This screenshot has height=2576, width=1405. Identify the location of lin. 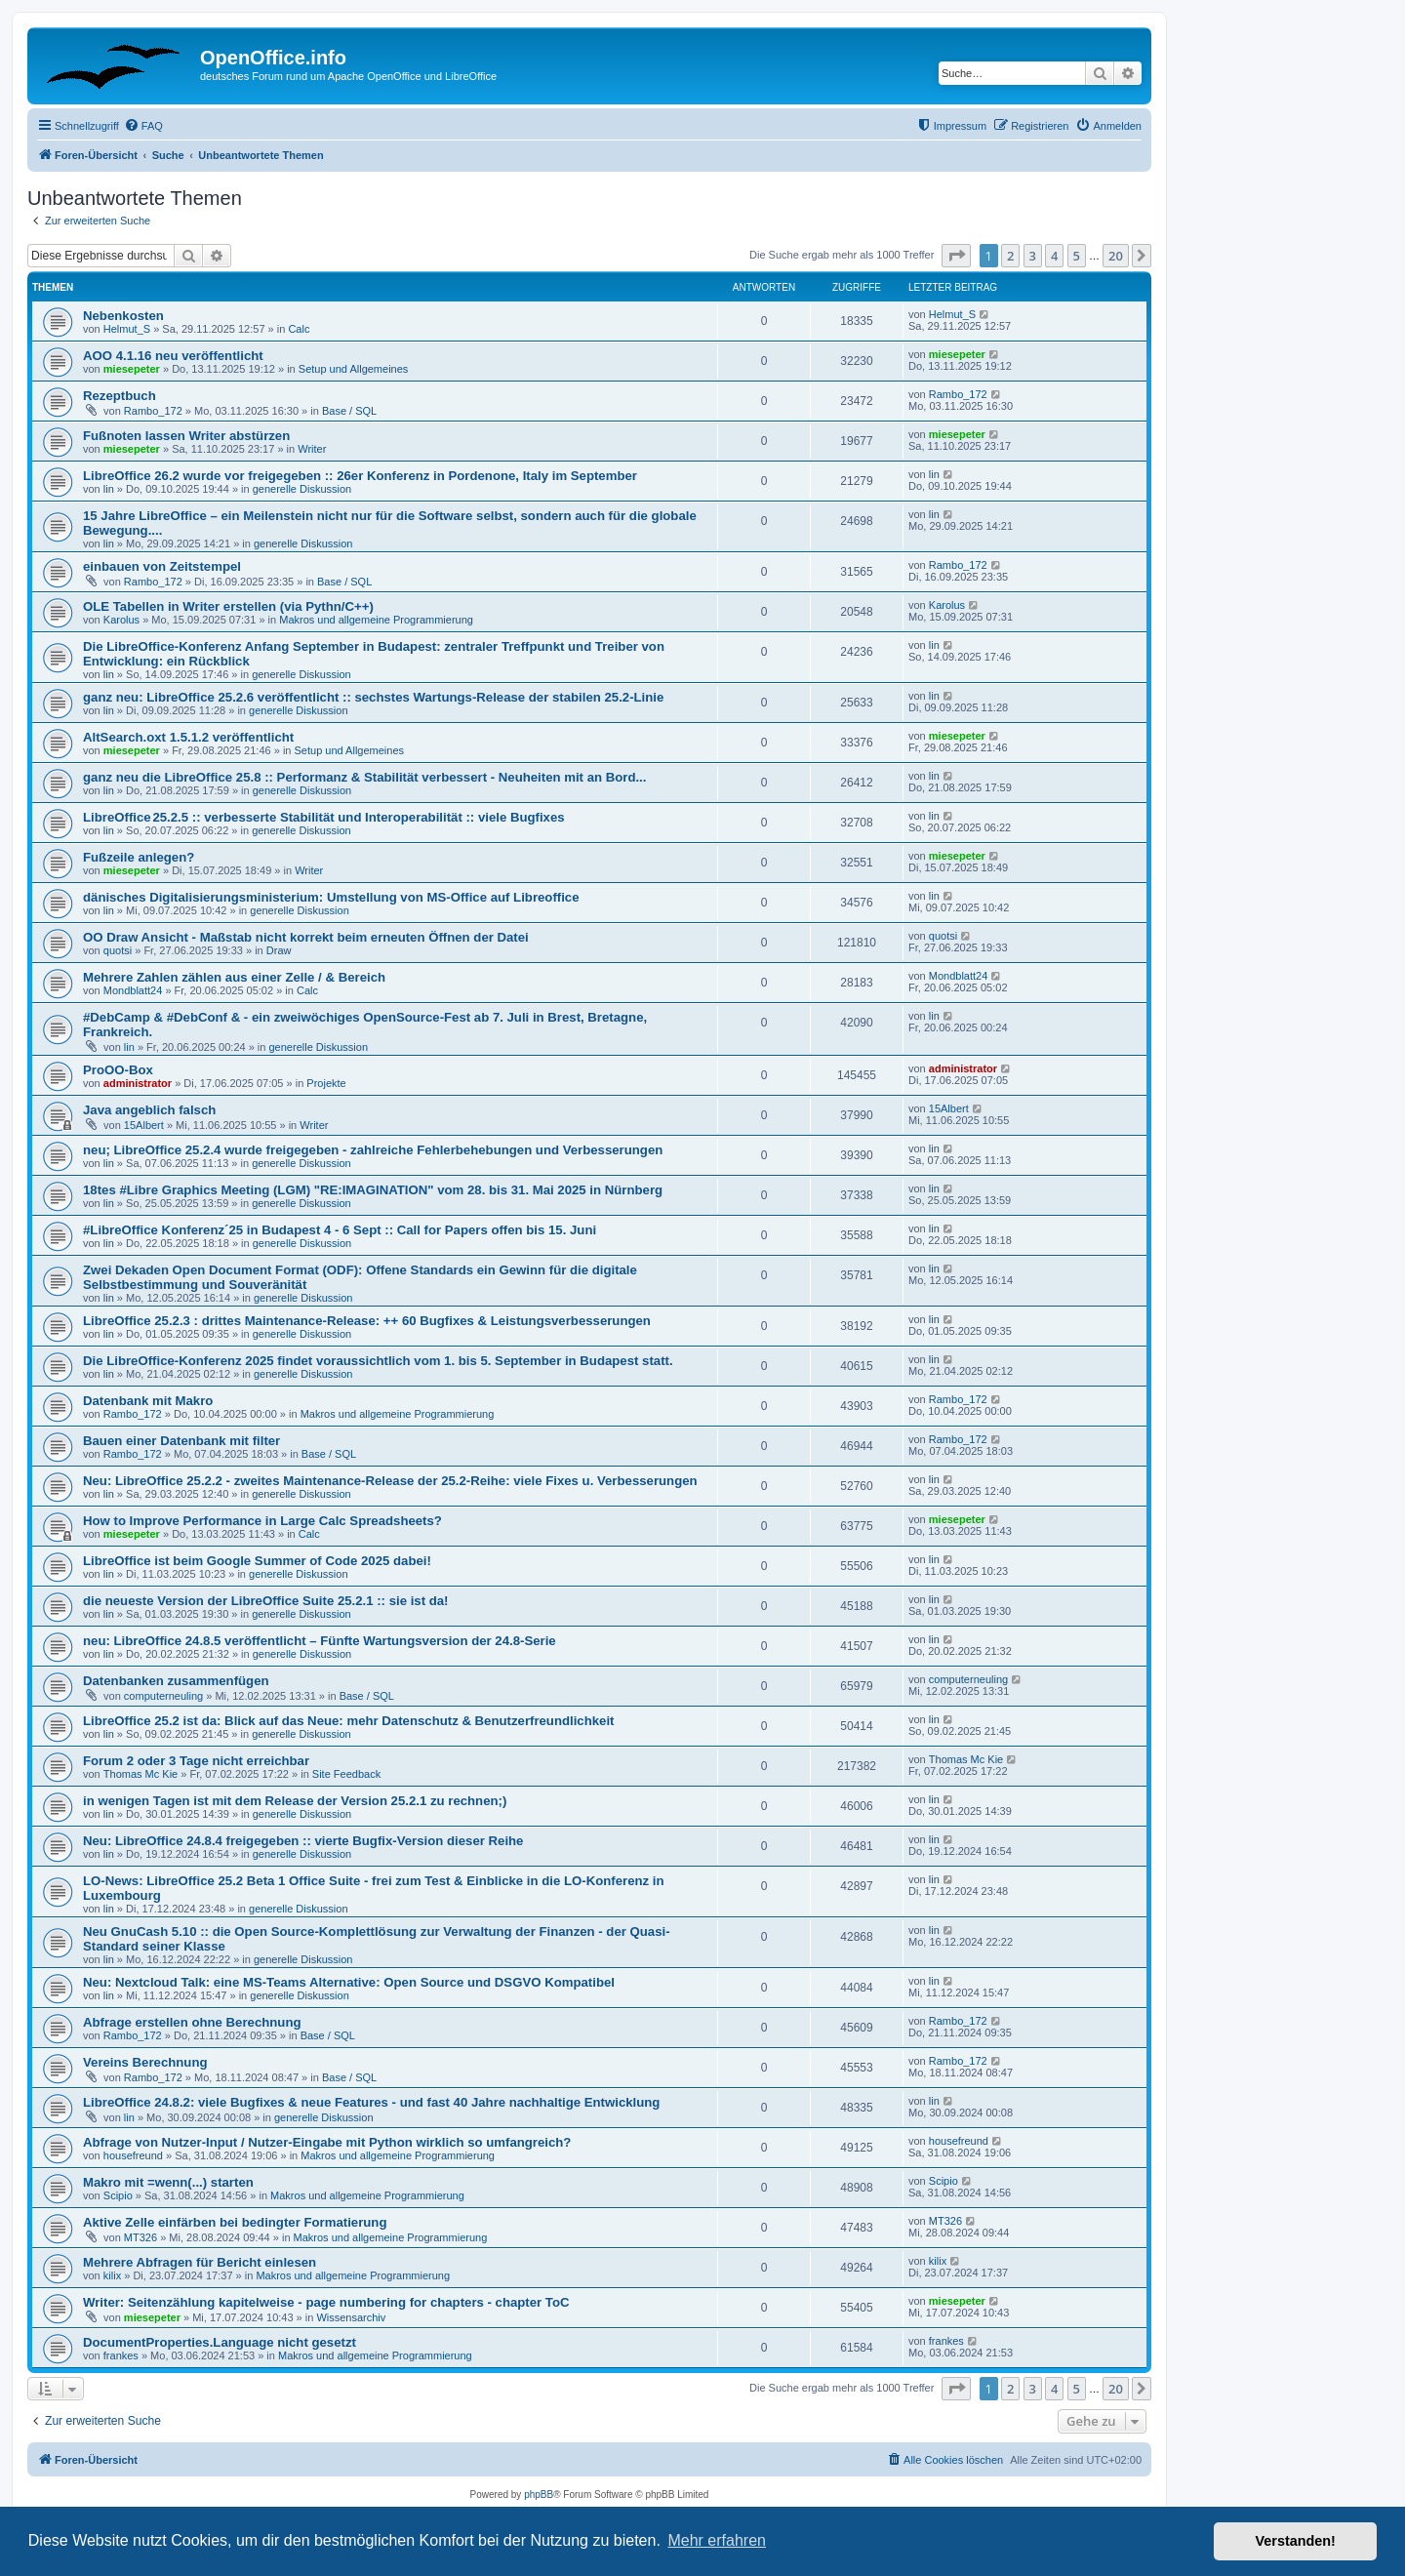
(108, 489).